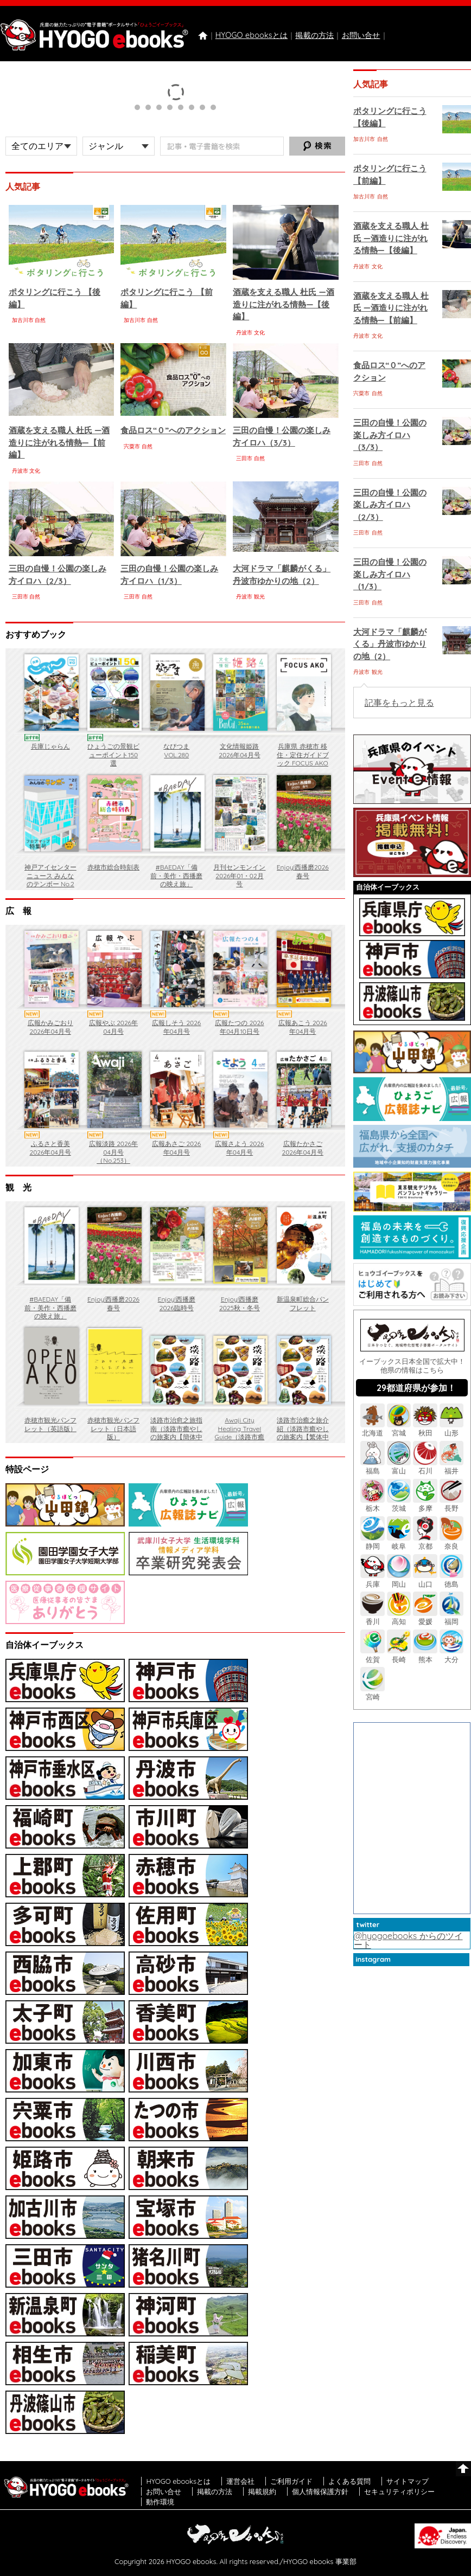 Image resolution: width=471 pixels, height=2576 pixels. I want to click on 酒蔵を支える職人 杜氏 ―酒造りに注がれる情熱―【後編】, so click(283, 304).